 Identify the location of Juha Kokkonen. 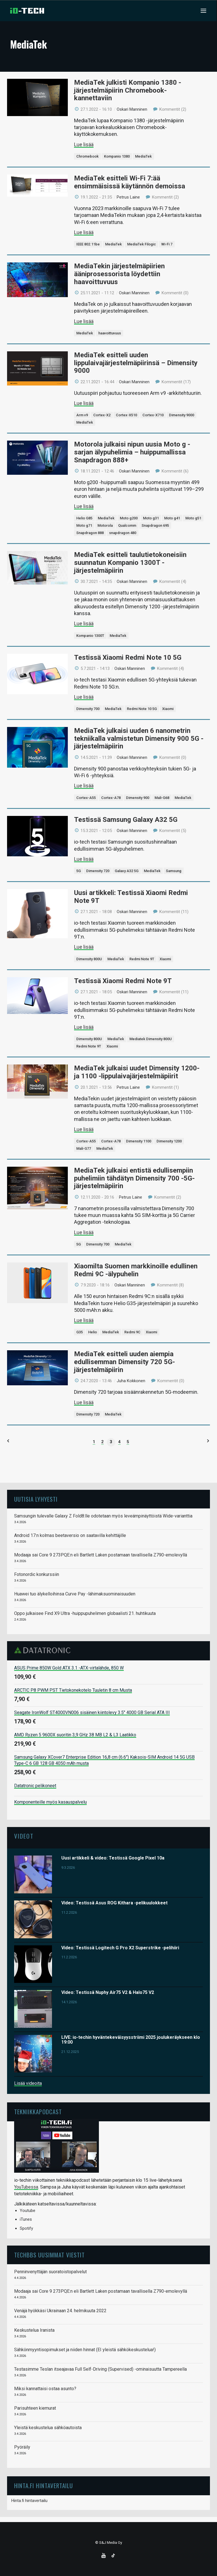
(131, 1380).